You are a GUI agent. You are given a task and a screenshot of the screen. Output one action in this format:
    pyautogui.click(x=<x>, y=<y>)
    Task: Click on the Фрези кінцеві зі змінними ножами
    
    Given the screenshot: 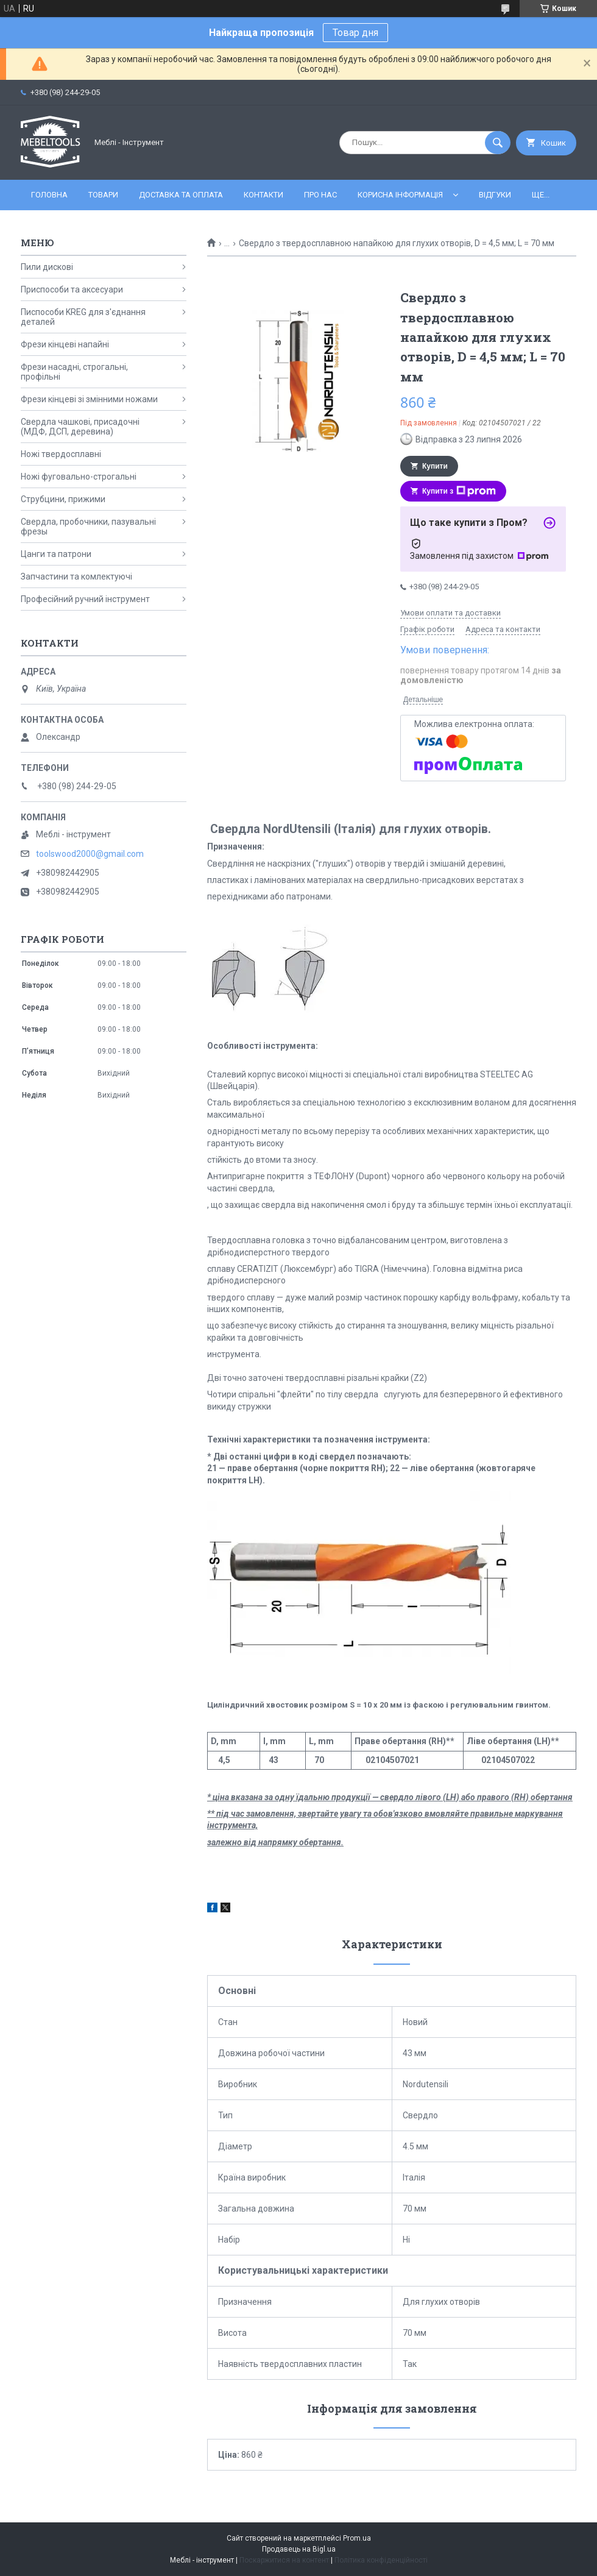 What is the action you would take?
    pyautogui.click(x=89, y=399)
    